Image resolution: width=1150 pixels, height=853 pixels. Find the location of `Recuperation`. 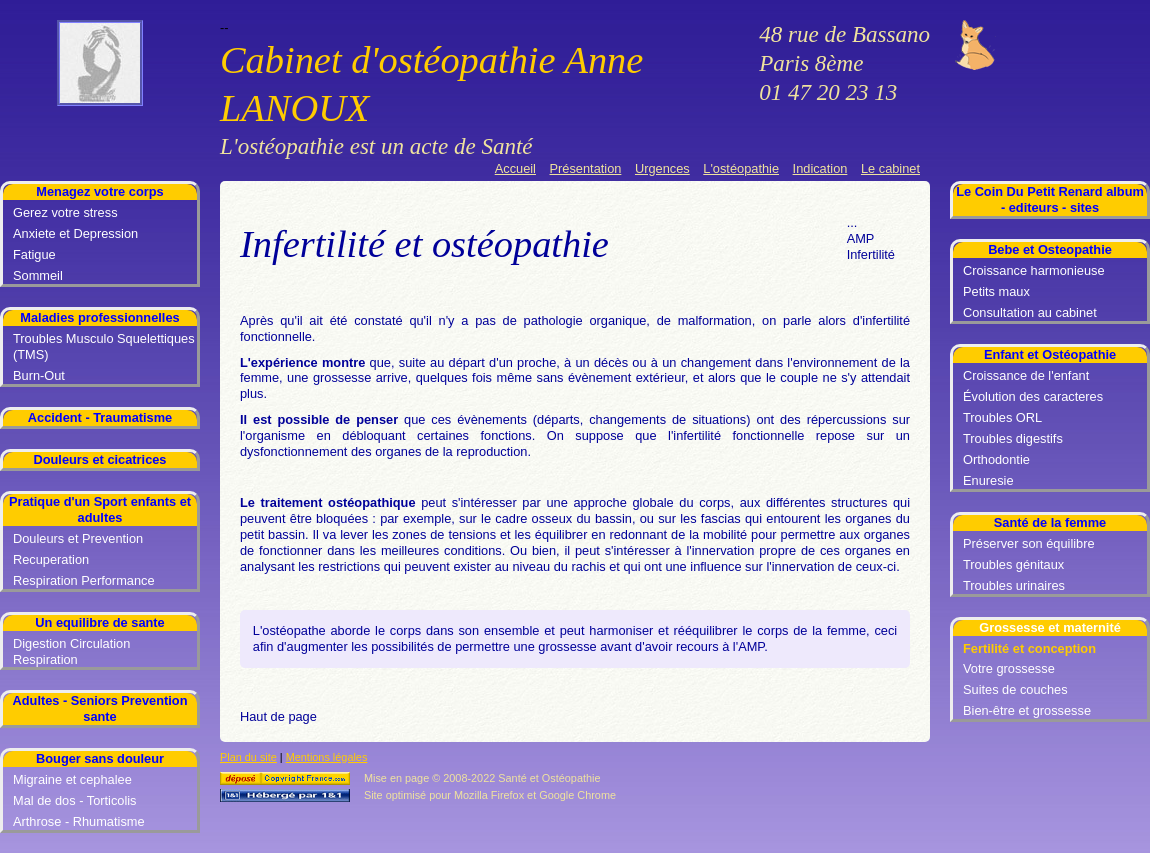

Recuperation is located at coordinates (51, 559).